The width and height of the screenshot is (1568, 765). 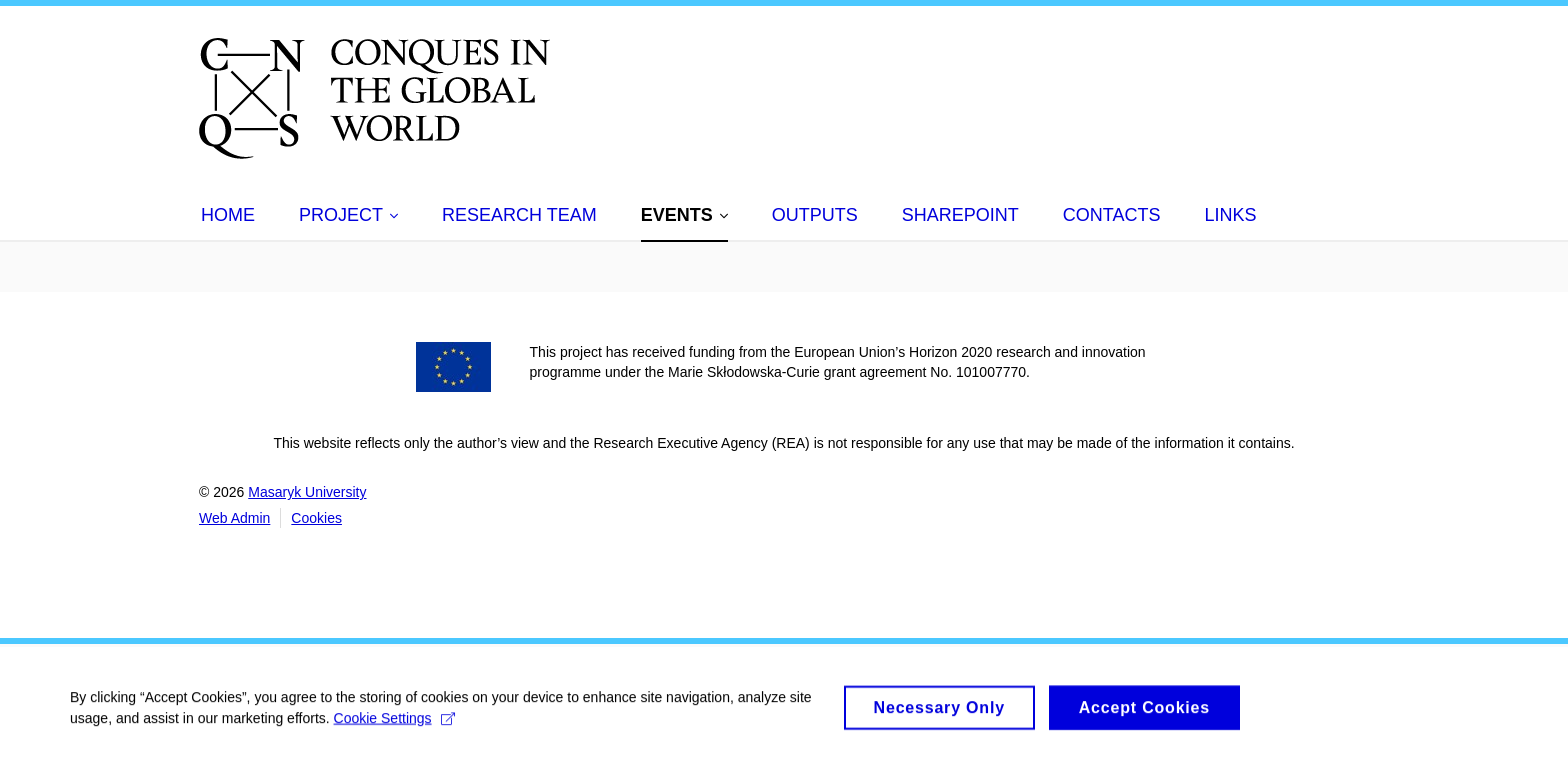 I want to click on Cookies, so click(x=316, y=518).